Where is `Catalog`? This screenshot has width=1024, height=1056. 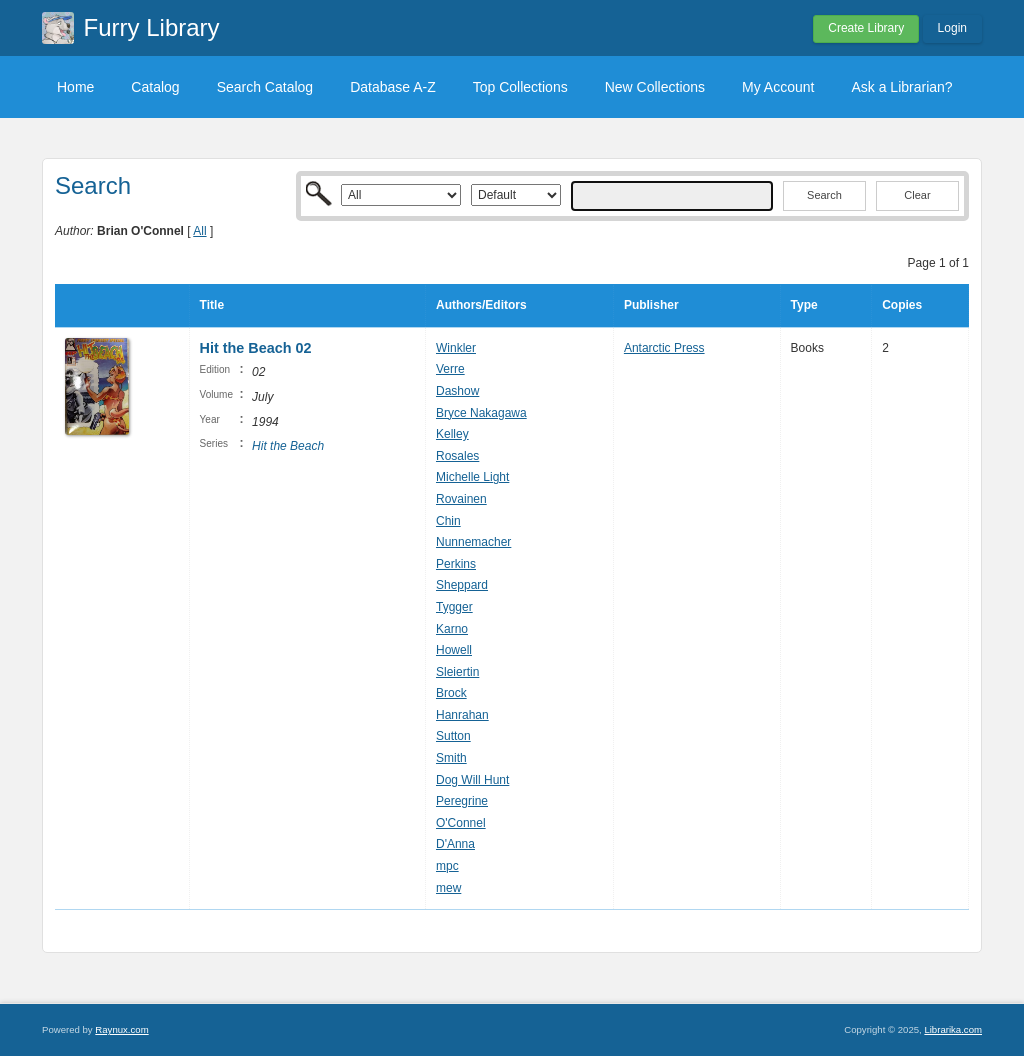
Catalog is located at coordinates (155, 87).